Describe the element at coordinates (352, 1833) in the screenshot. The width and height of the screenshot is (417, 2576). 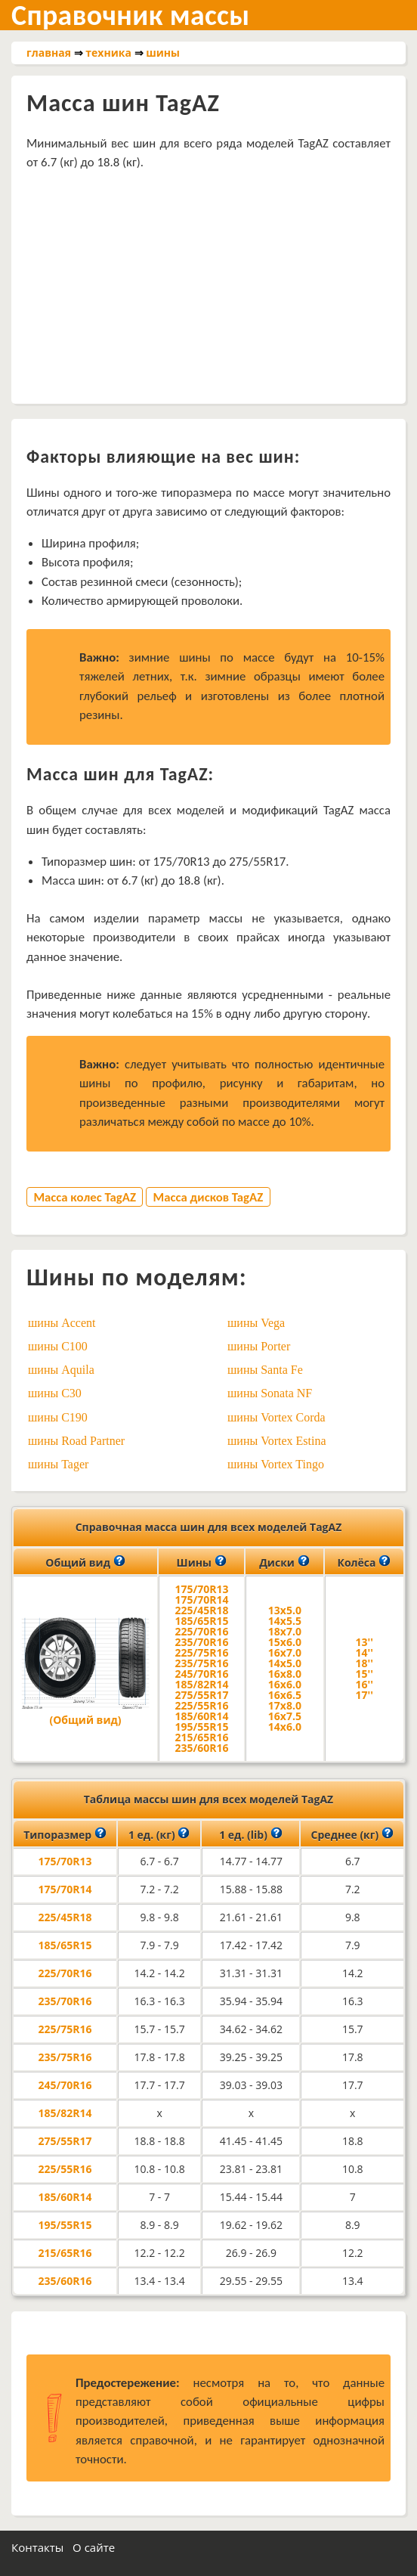
I see `Среднее (кг)` at that location.